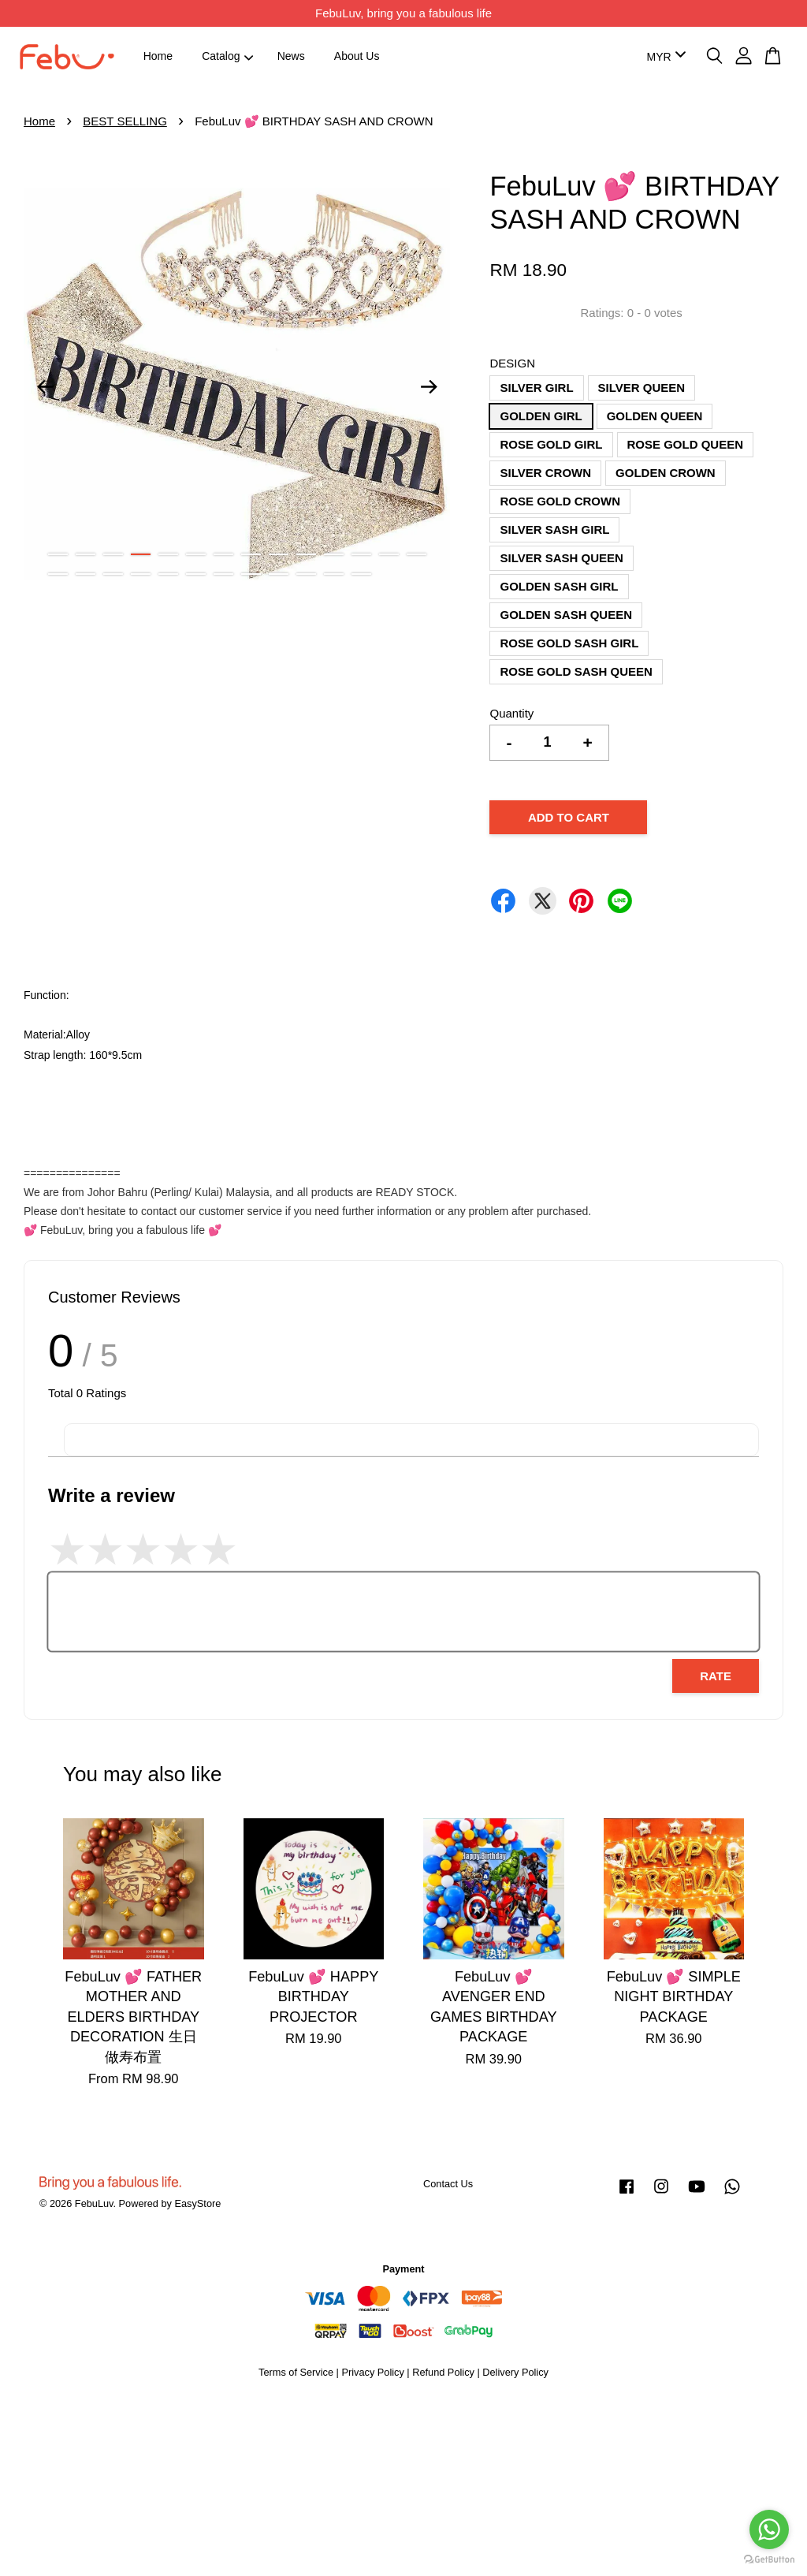 This screenshot has width=807, height=2576. I want to click on BEST SELLING, so click(124, 121).